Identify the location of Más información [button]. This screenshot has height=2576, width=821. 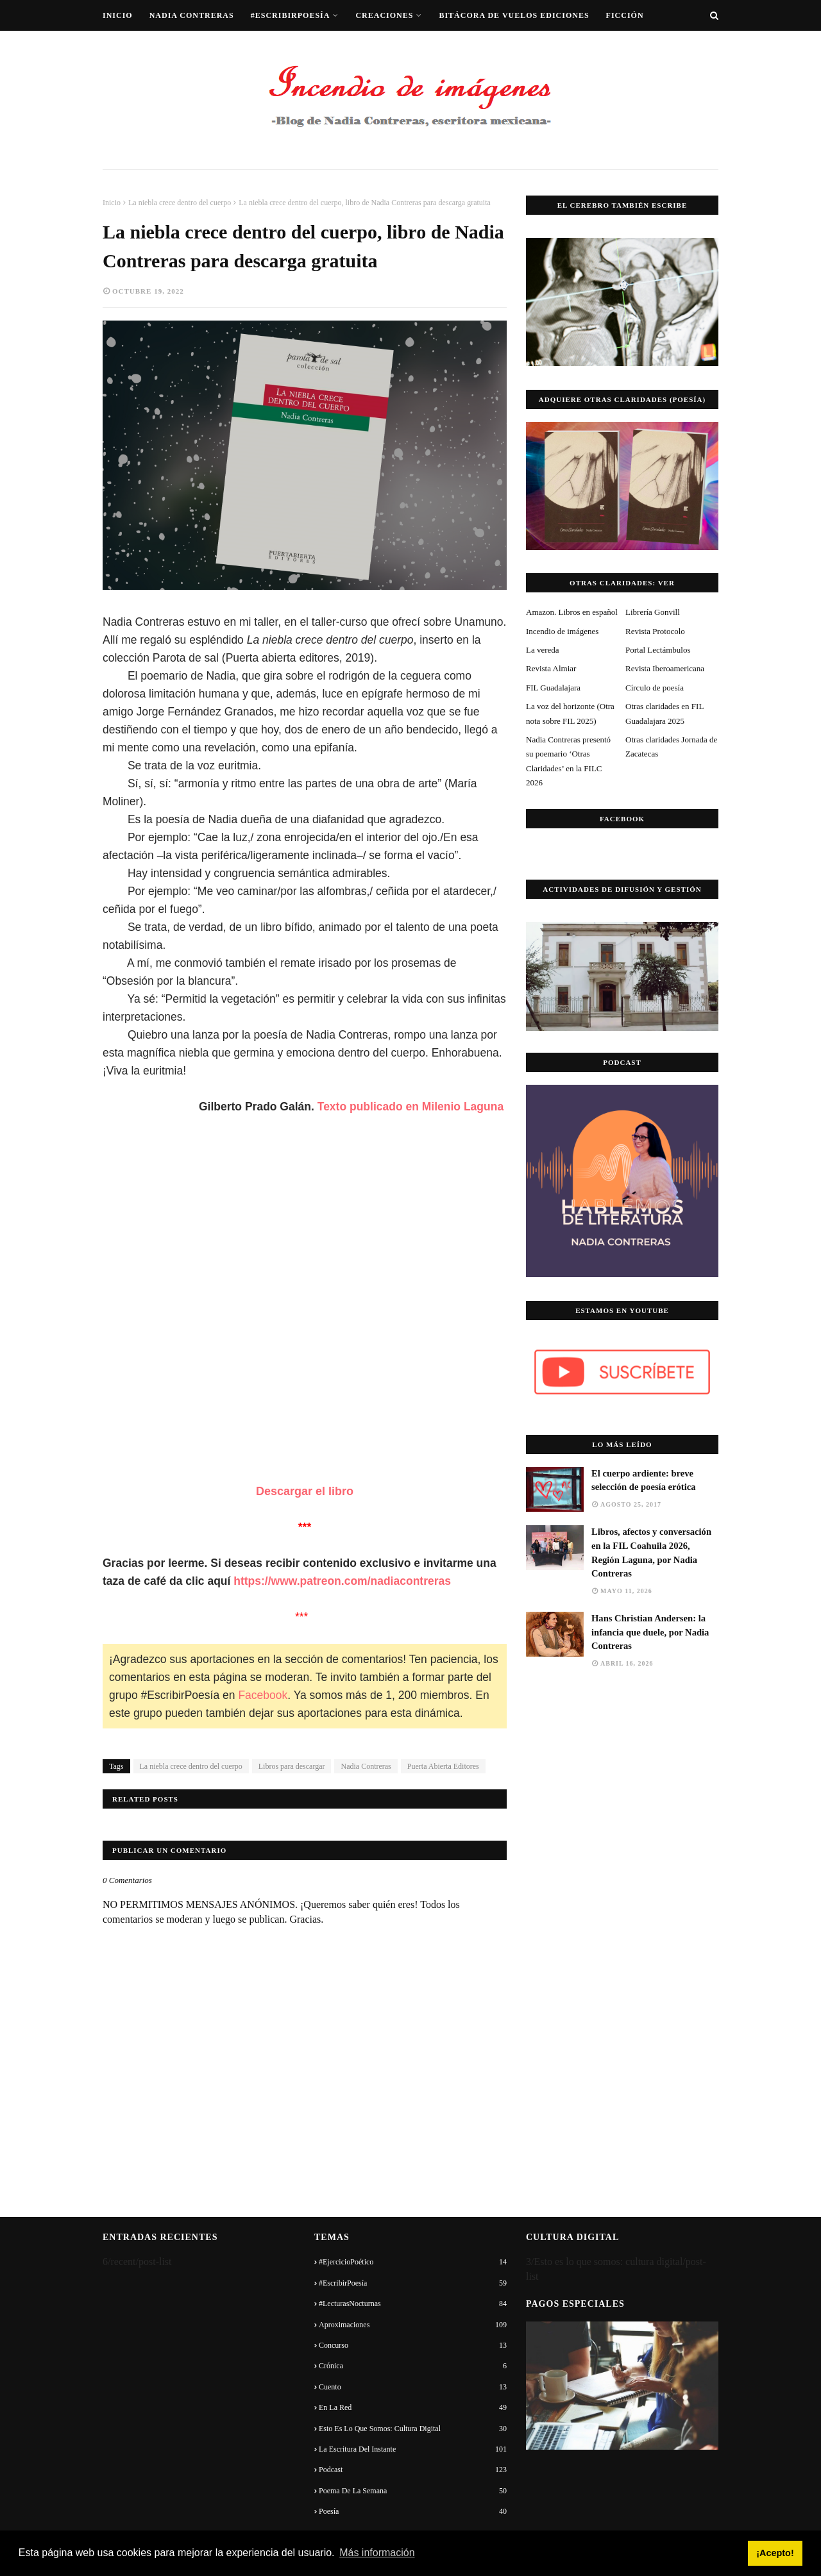
(376, 2552).